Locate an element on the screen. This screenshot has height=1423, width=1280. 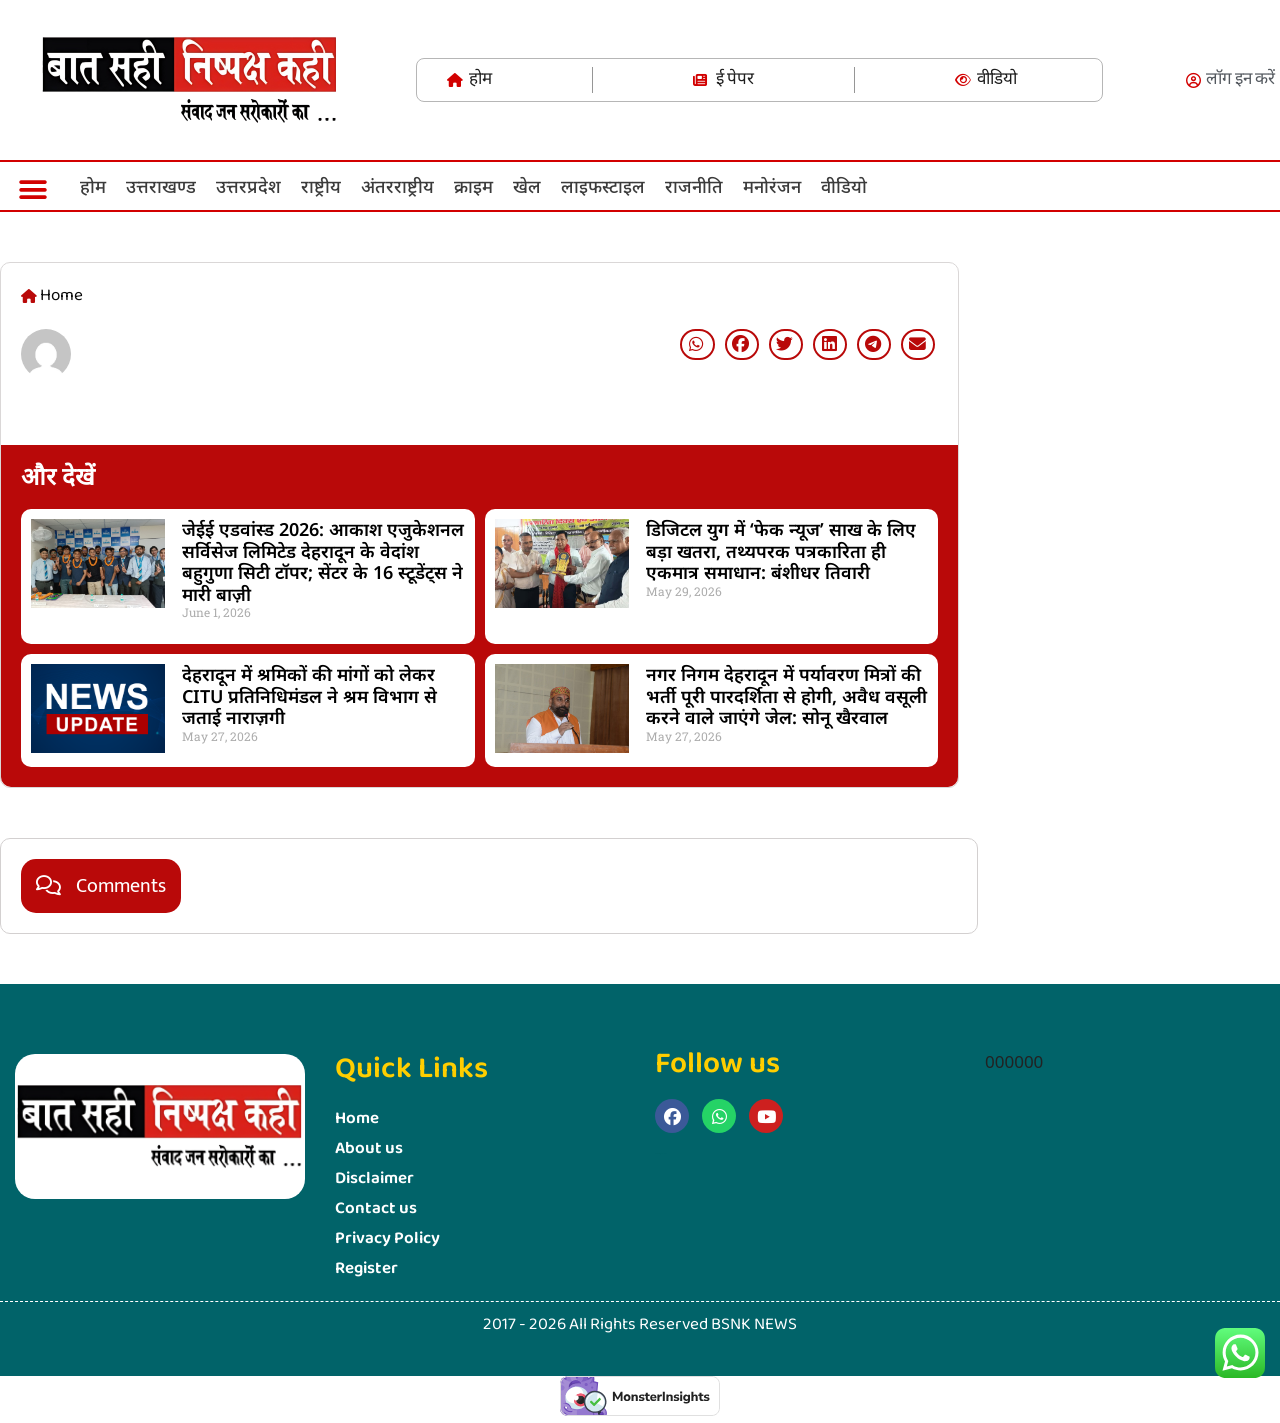
Home is located at coordinates (357, 1118).